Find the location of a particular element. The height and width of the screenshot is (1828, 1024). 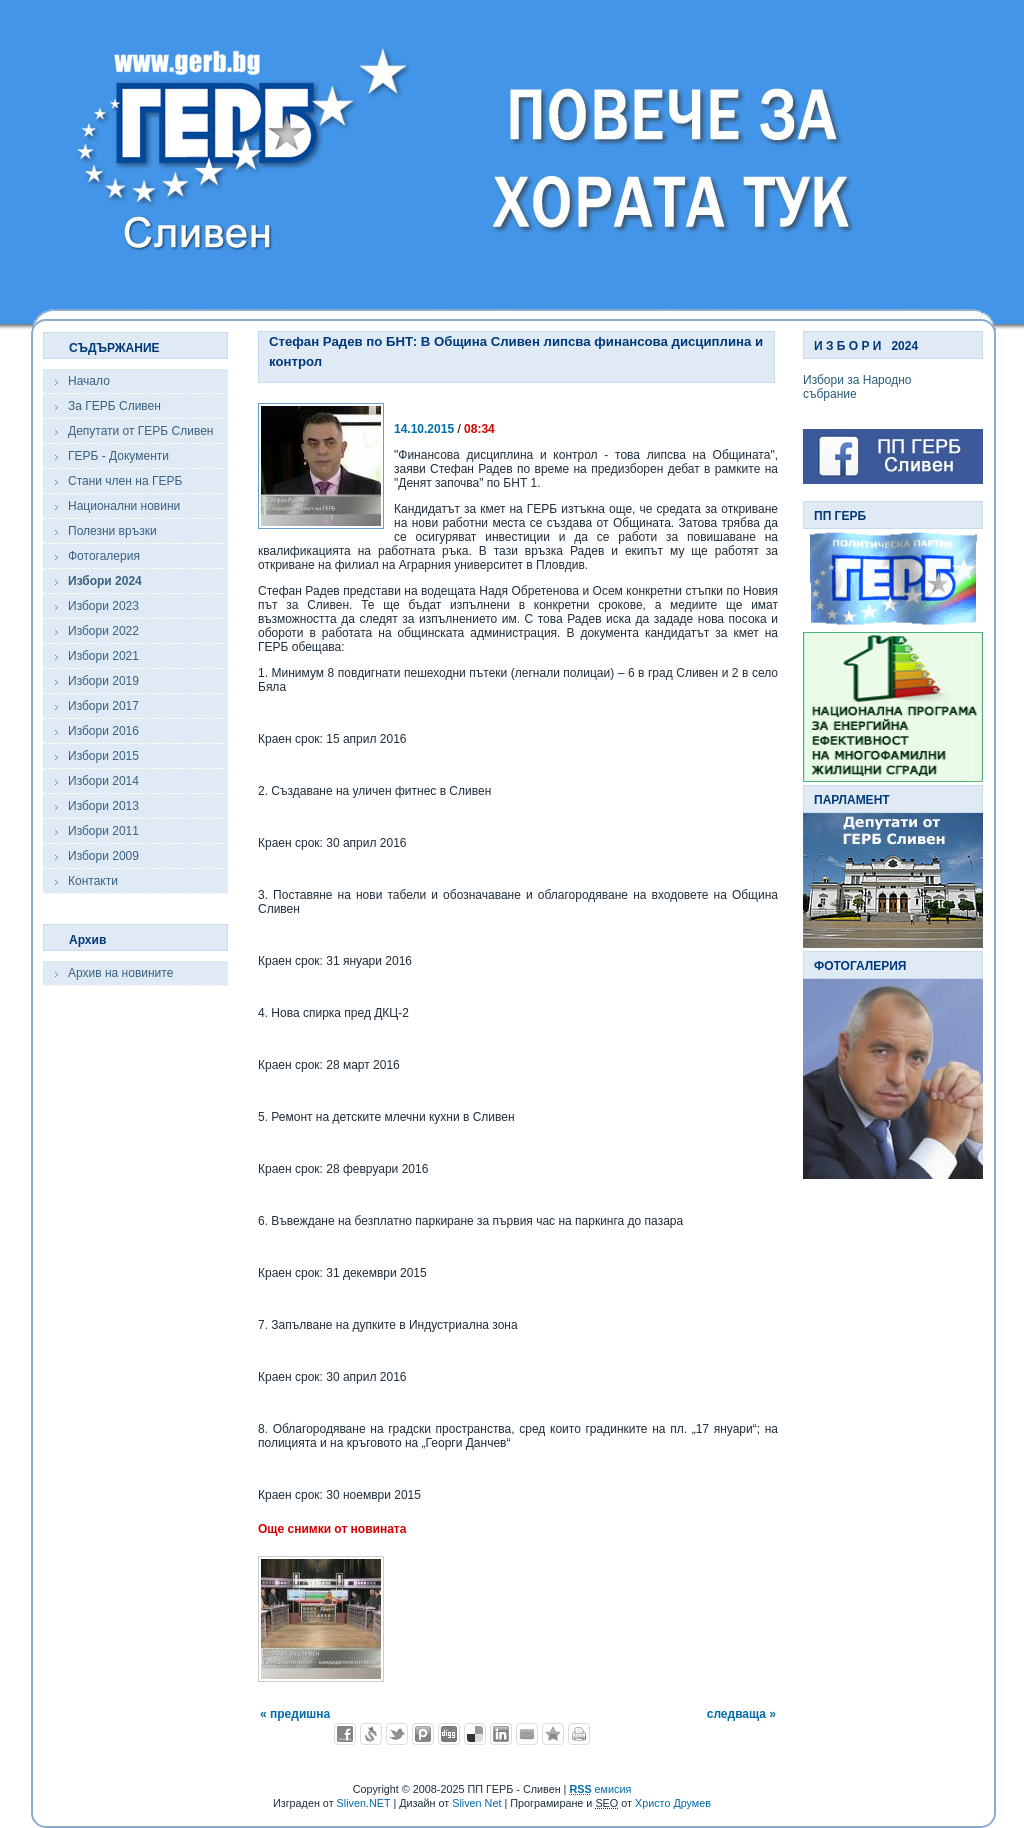

Избори 2014 is located at coordinates (103, 781).